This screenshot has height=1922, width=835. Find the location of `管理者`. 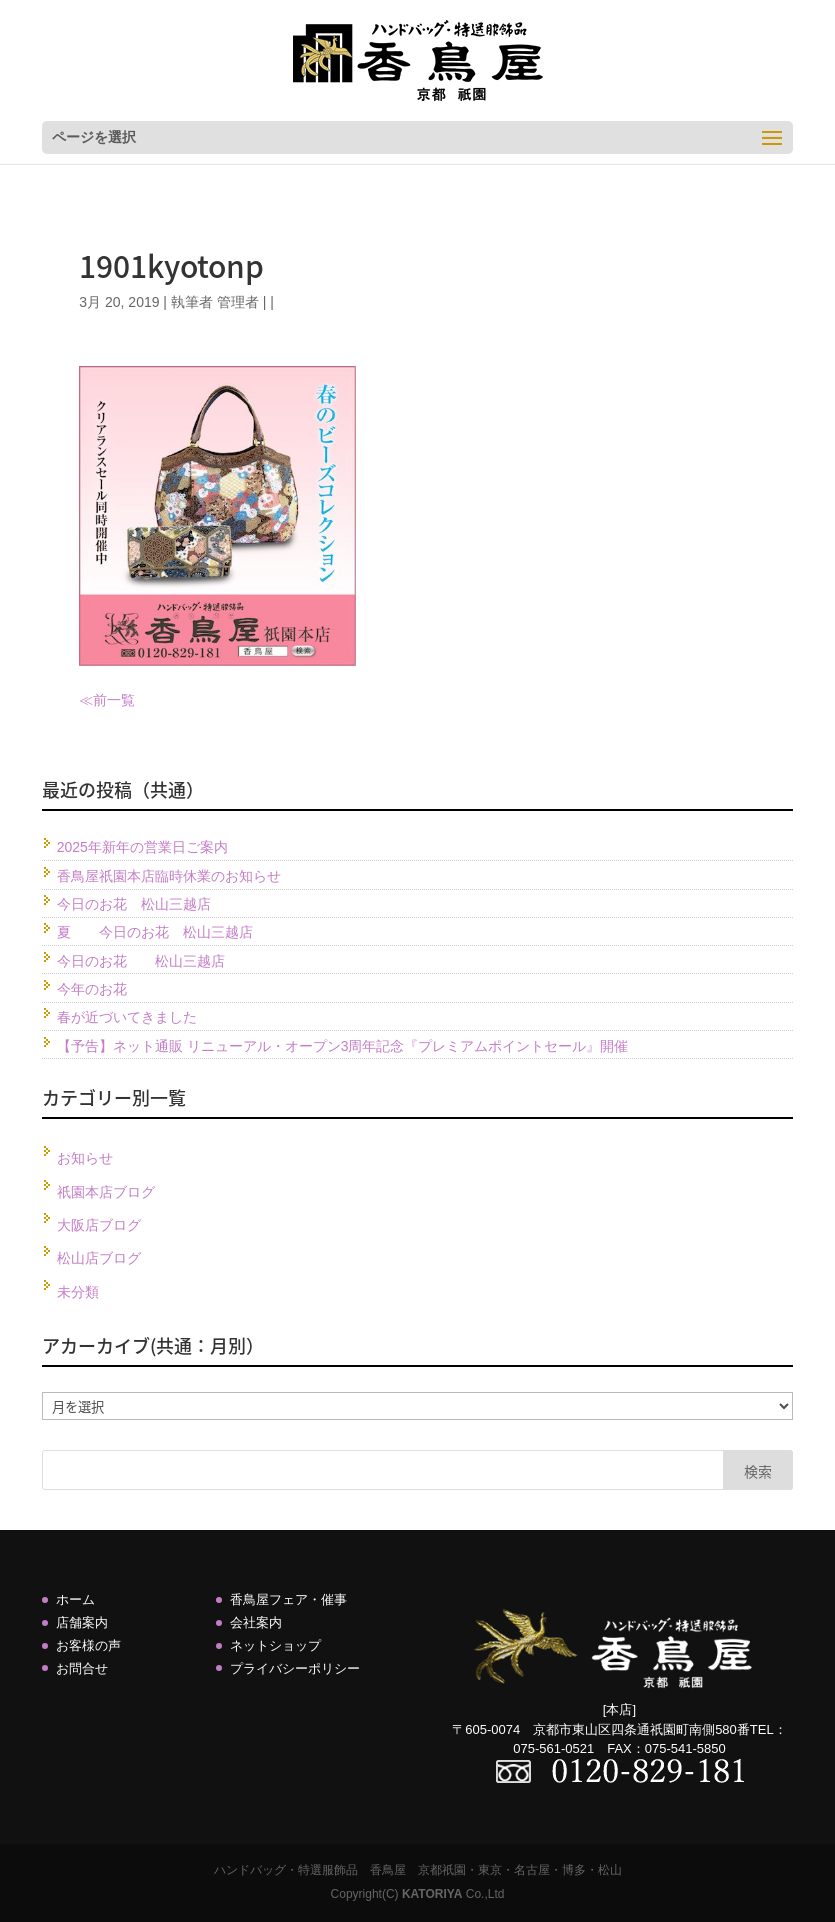

管理者 is located at coordinates (238, 302).